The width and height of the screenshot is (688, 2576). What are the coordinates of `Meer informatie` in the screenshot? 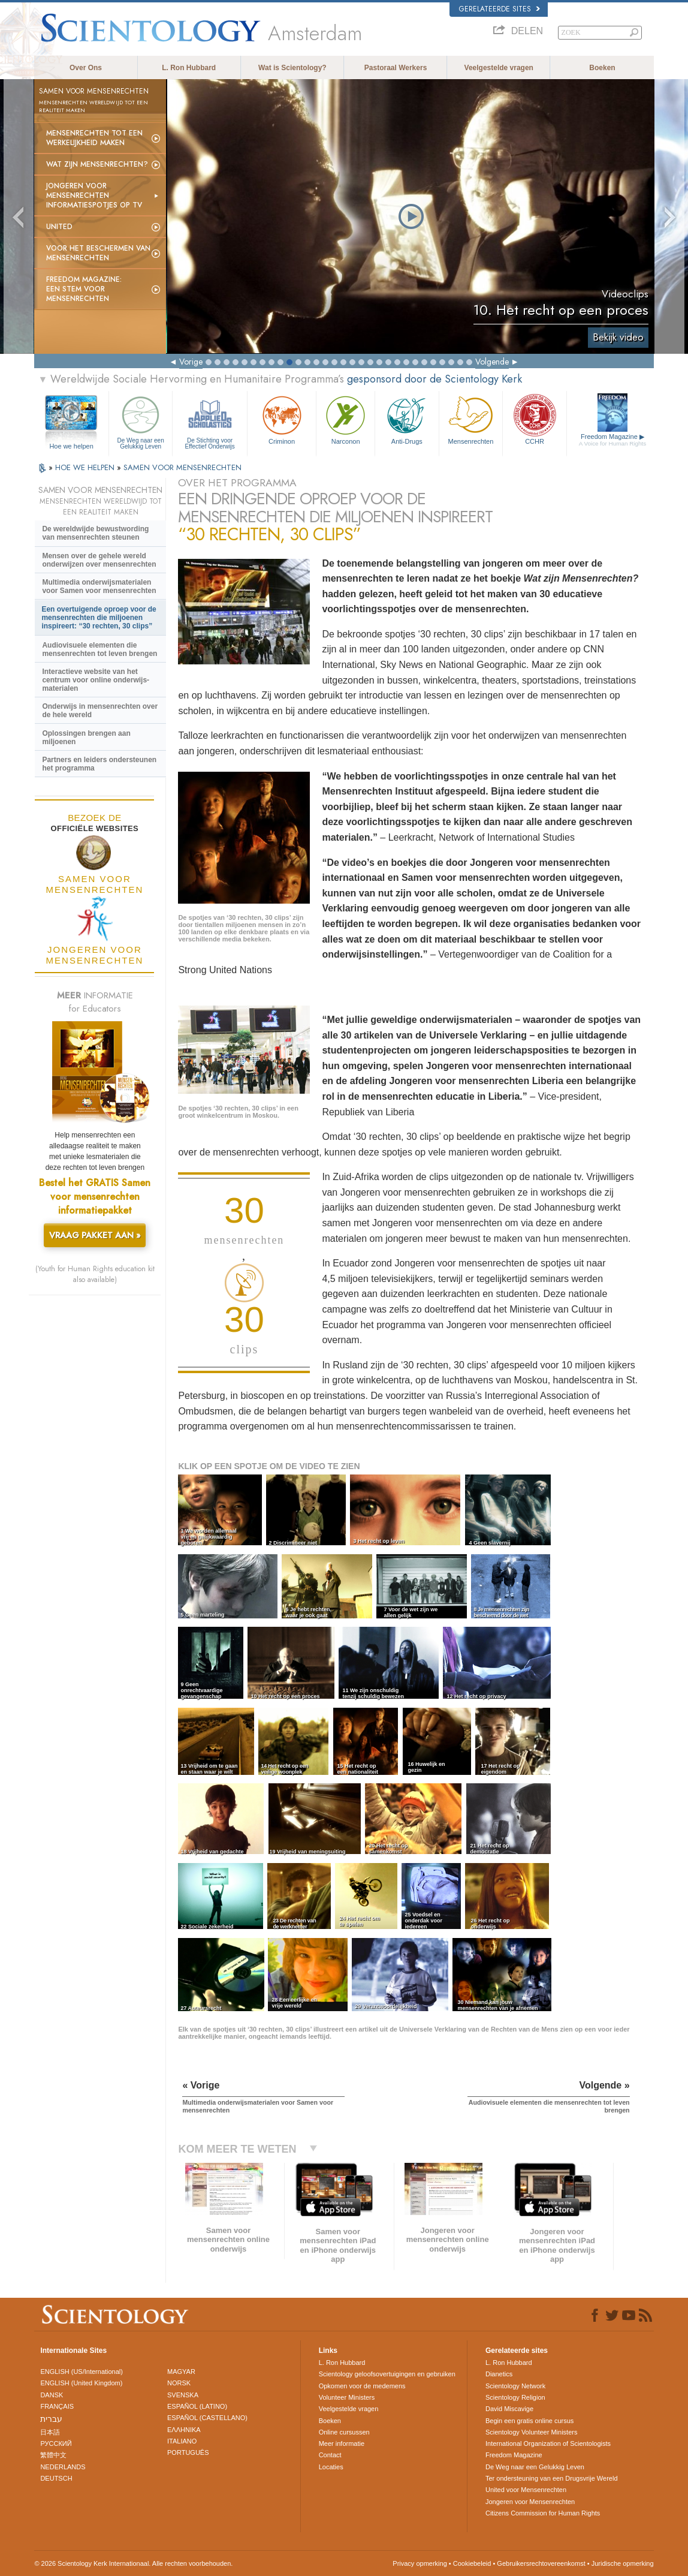 It's located at (341, 2443).